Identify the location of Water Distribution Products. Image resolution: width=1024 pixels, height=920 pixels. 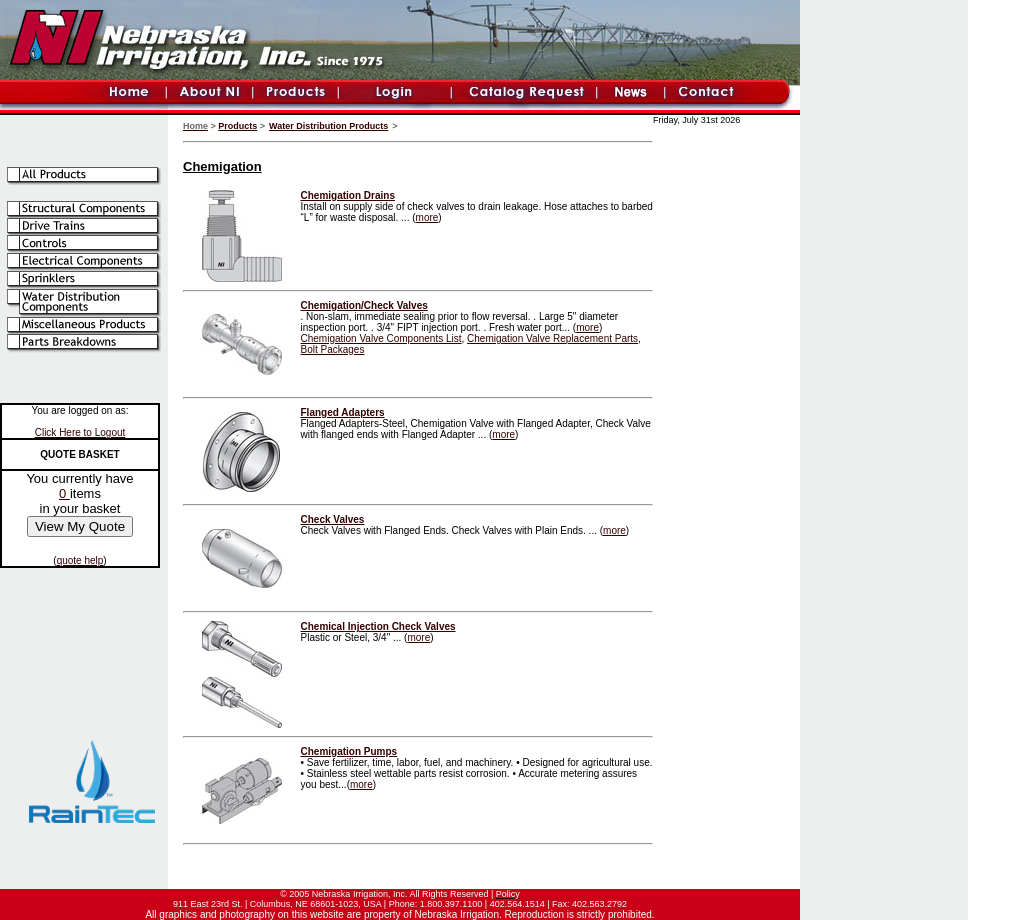
(328, 126).